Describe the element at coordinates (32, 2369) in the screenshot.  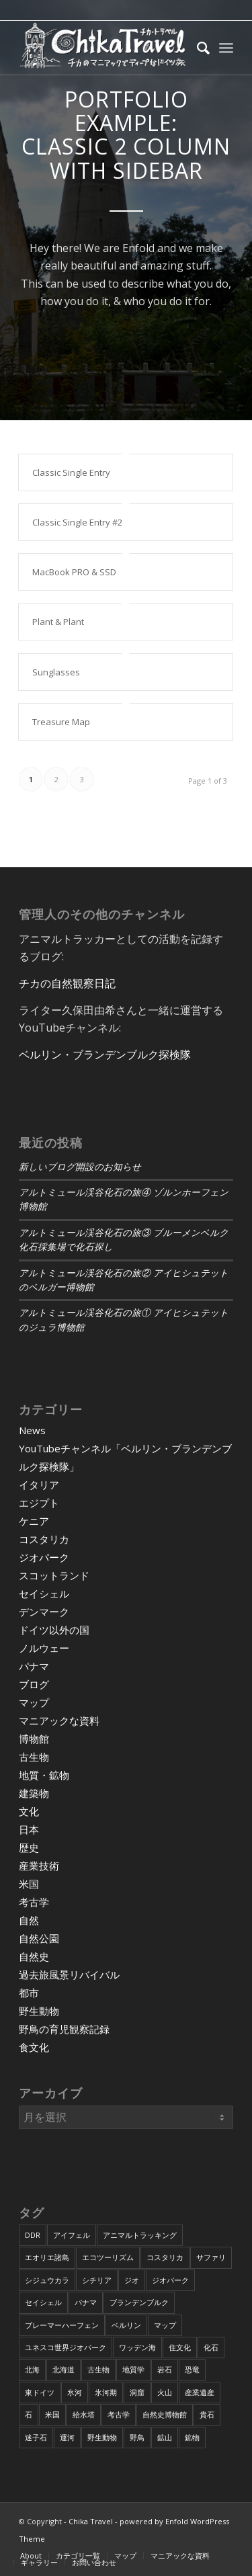
I see `北海 [北海 (5個の項目)]` at that location.